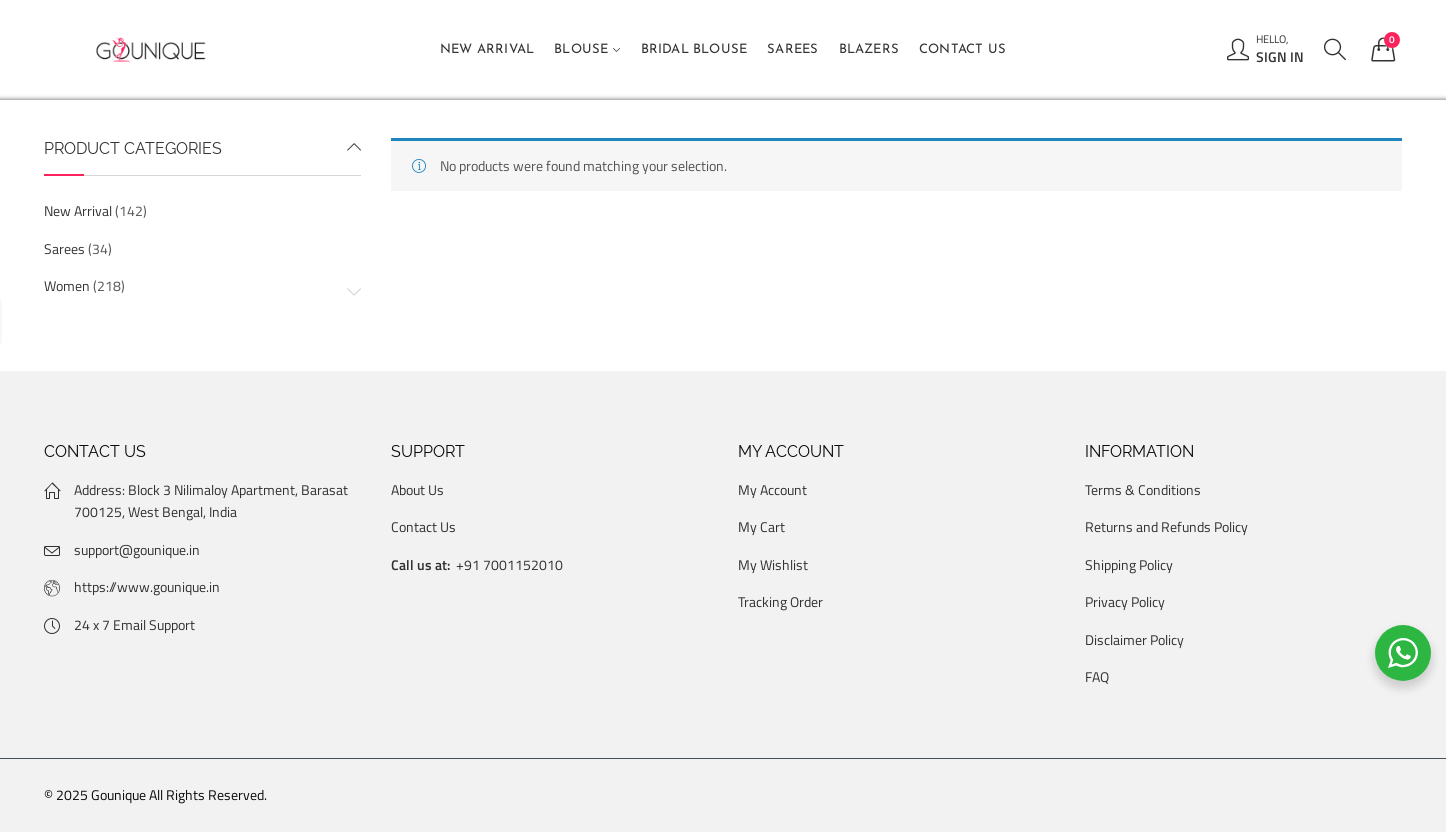  I want to click on My Account, so click(772, 489).